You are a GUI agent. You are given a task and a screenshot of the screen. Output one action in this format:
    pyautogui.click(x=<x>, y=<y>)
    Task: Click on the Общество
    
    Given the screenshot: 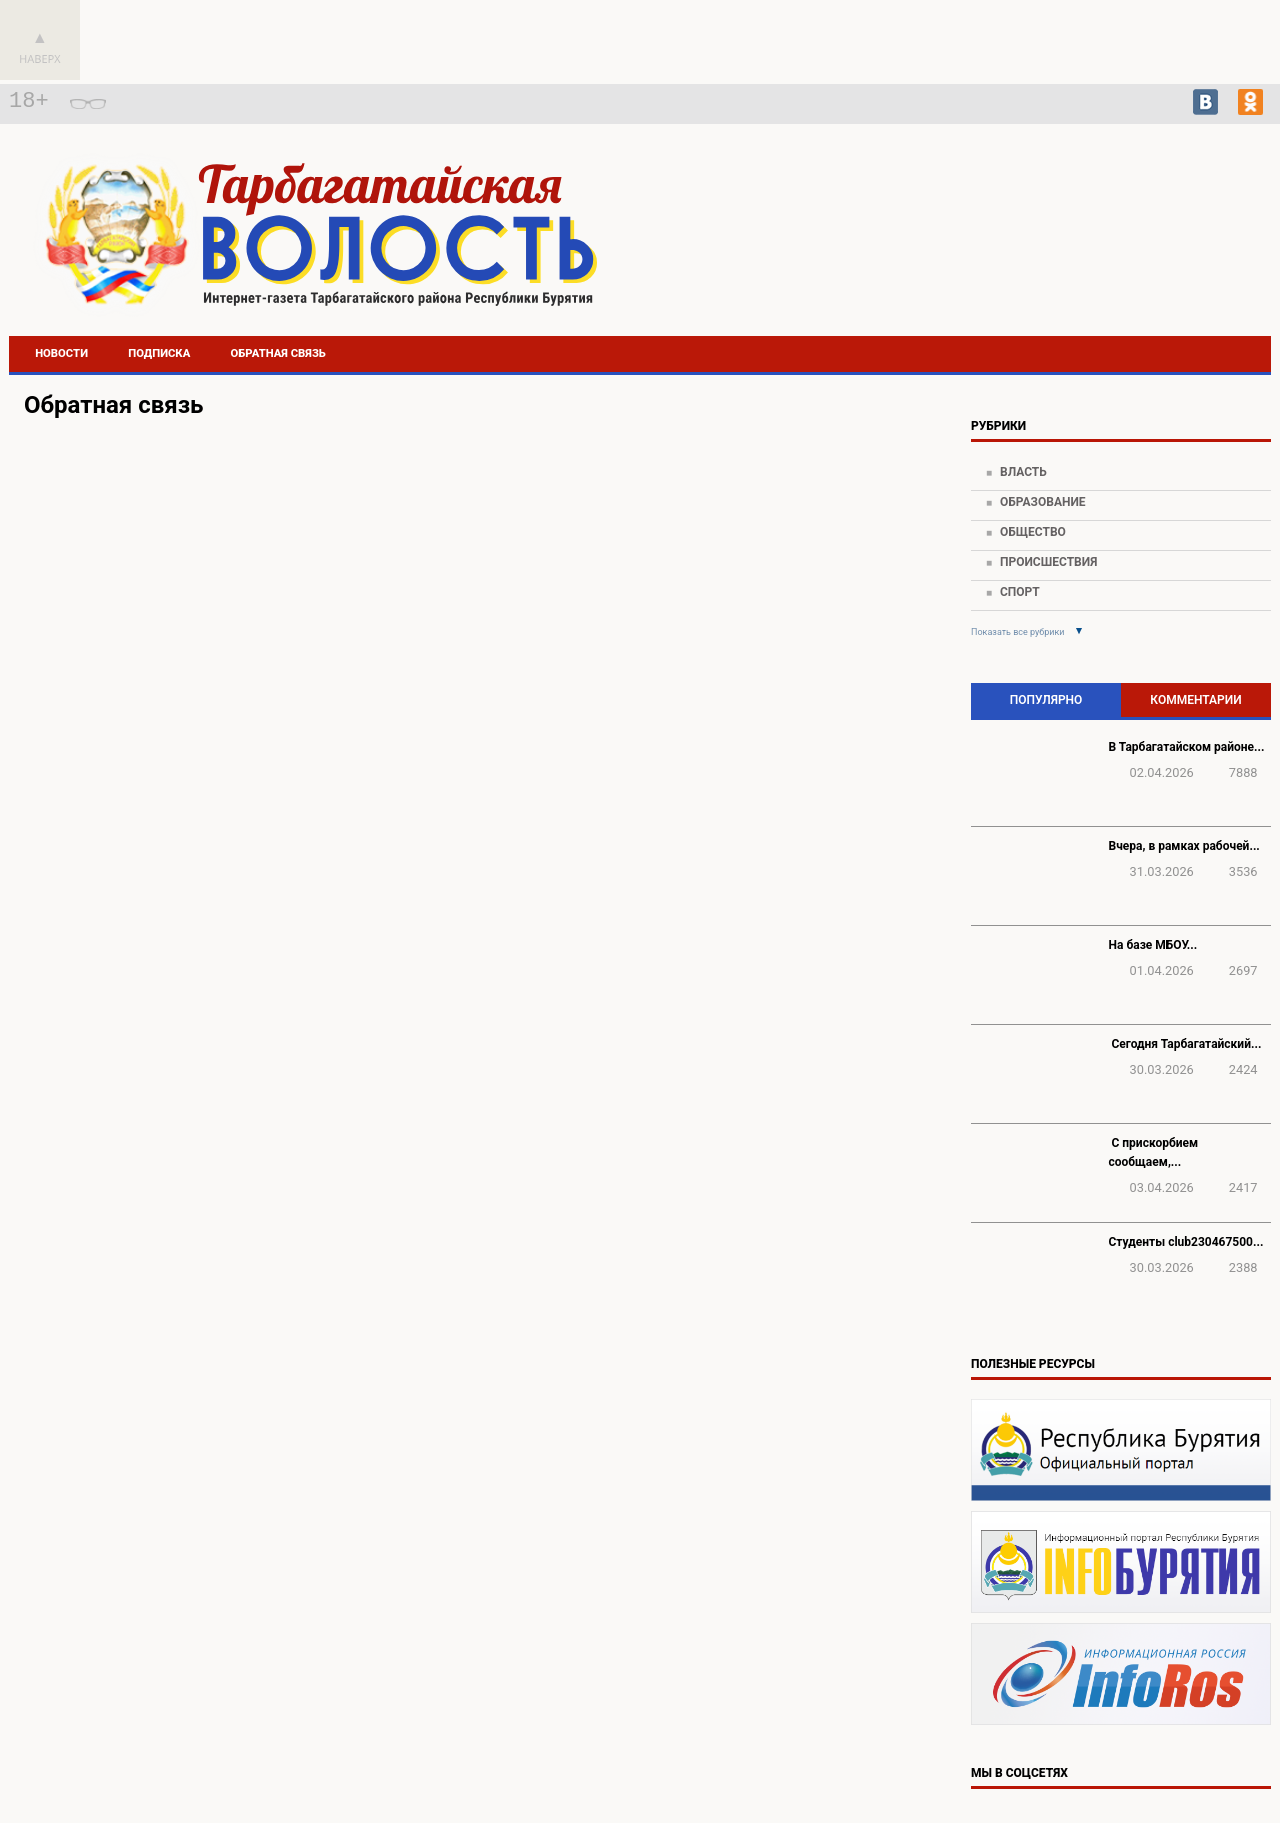 What is the action you would take?
    pyautogui.click(x=1033, y=532)
    